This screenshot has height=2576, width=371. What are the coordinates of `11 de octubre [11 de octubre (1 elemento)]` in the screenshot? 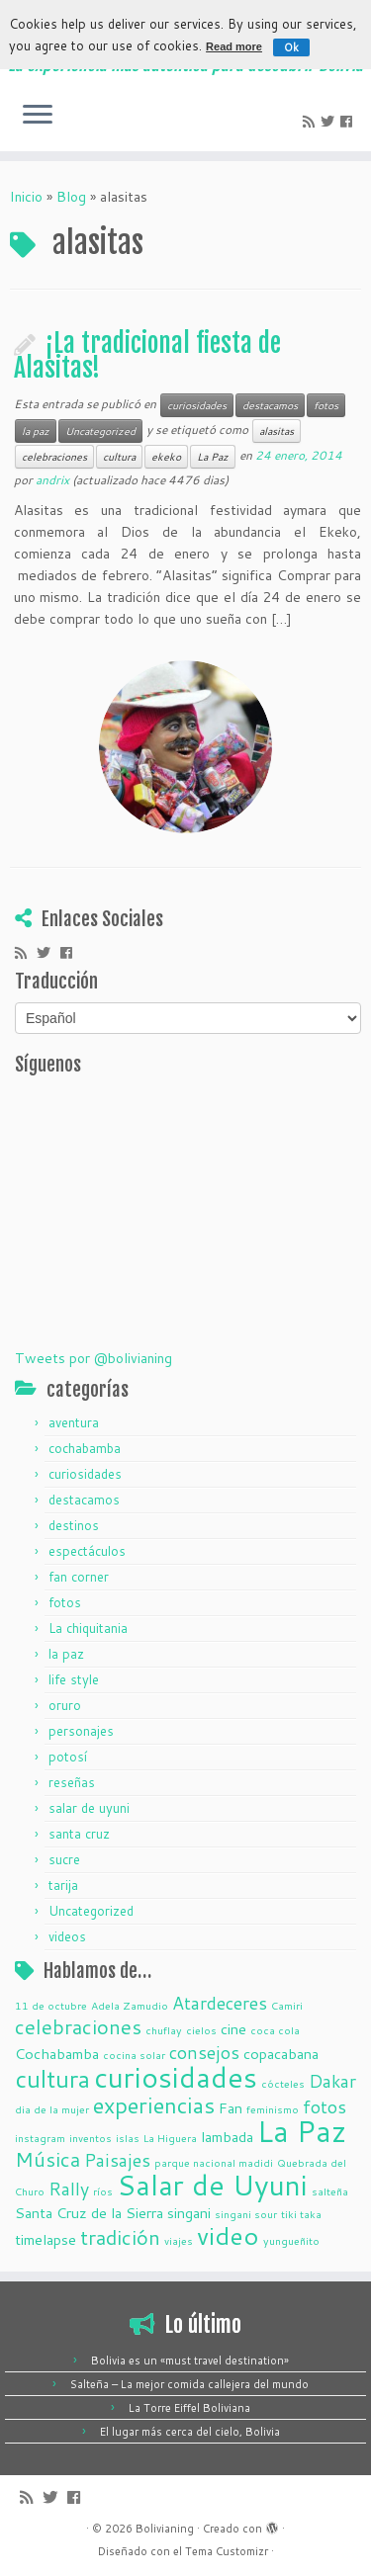 It's located at (51, 2005).